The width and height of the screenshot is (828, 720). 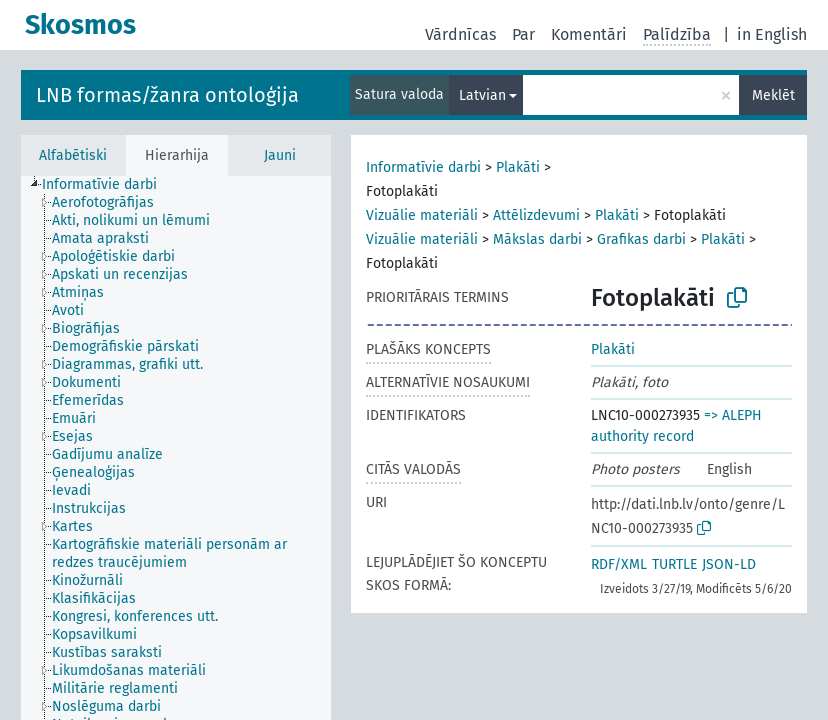 What do you see at coordinates (536, 215) in the screenshot?
I see `Attēlizdevumi` at bounding box center [536, 215].